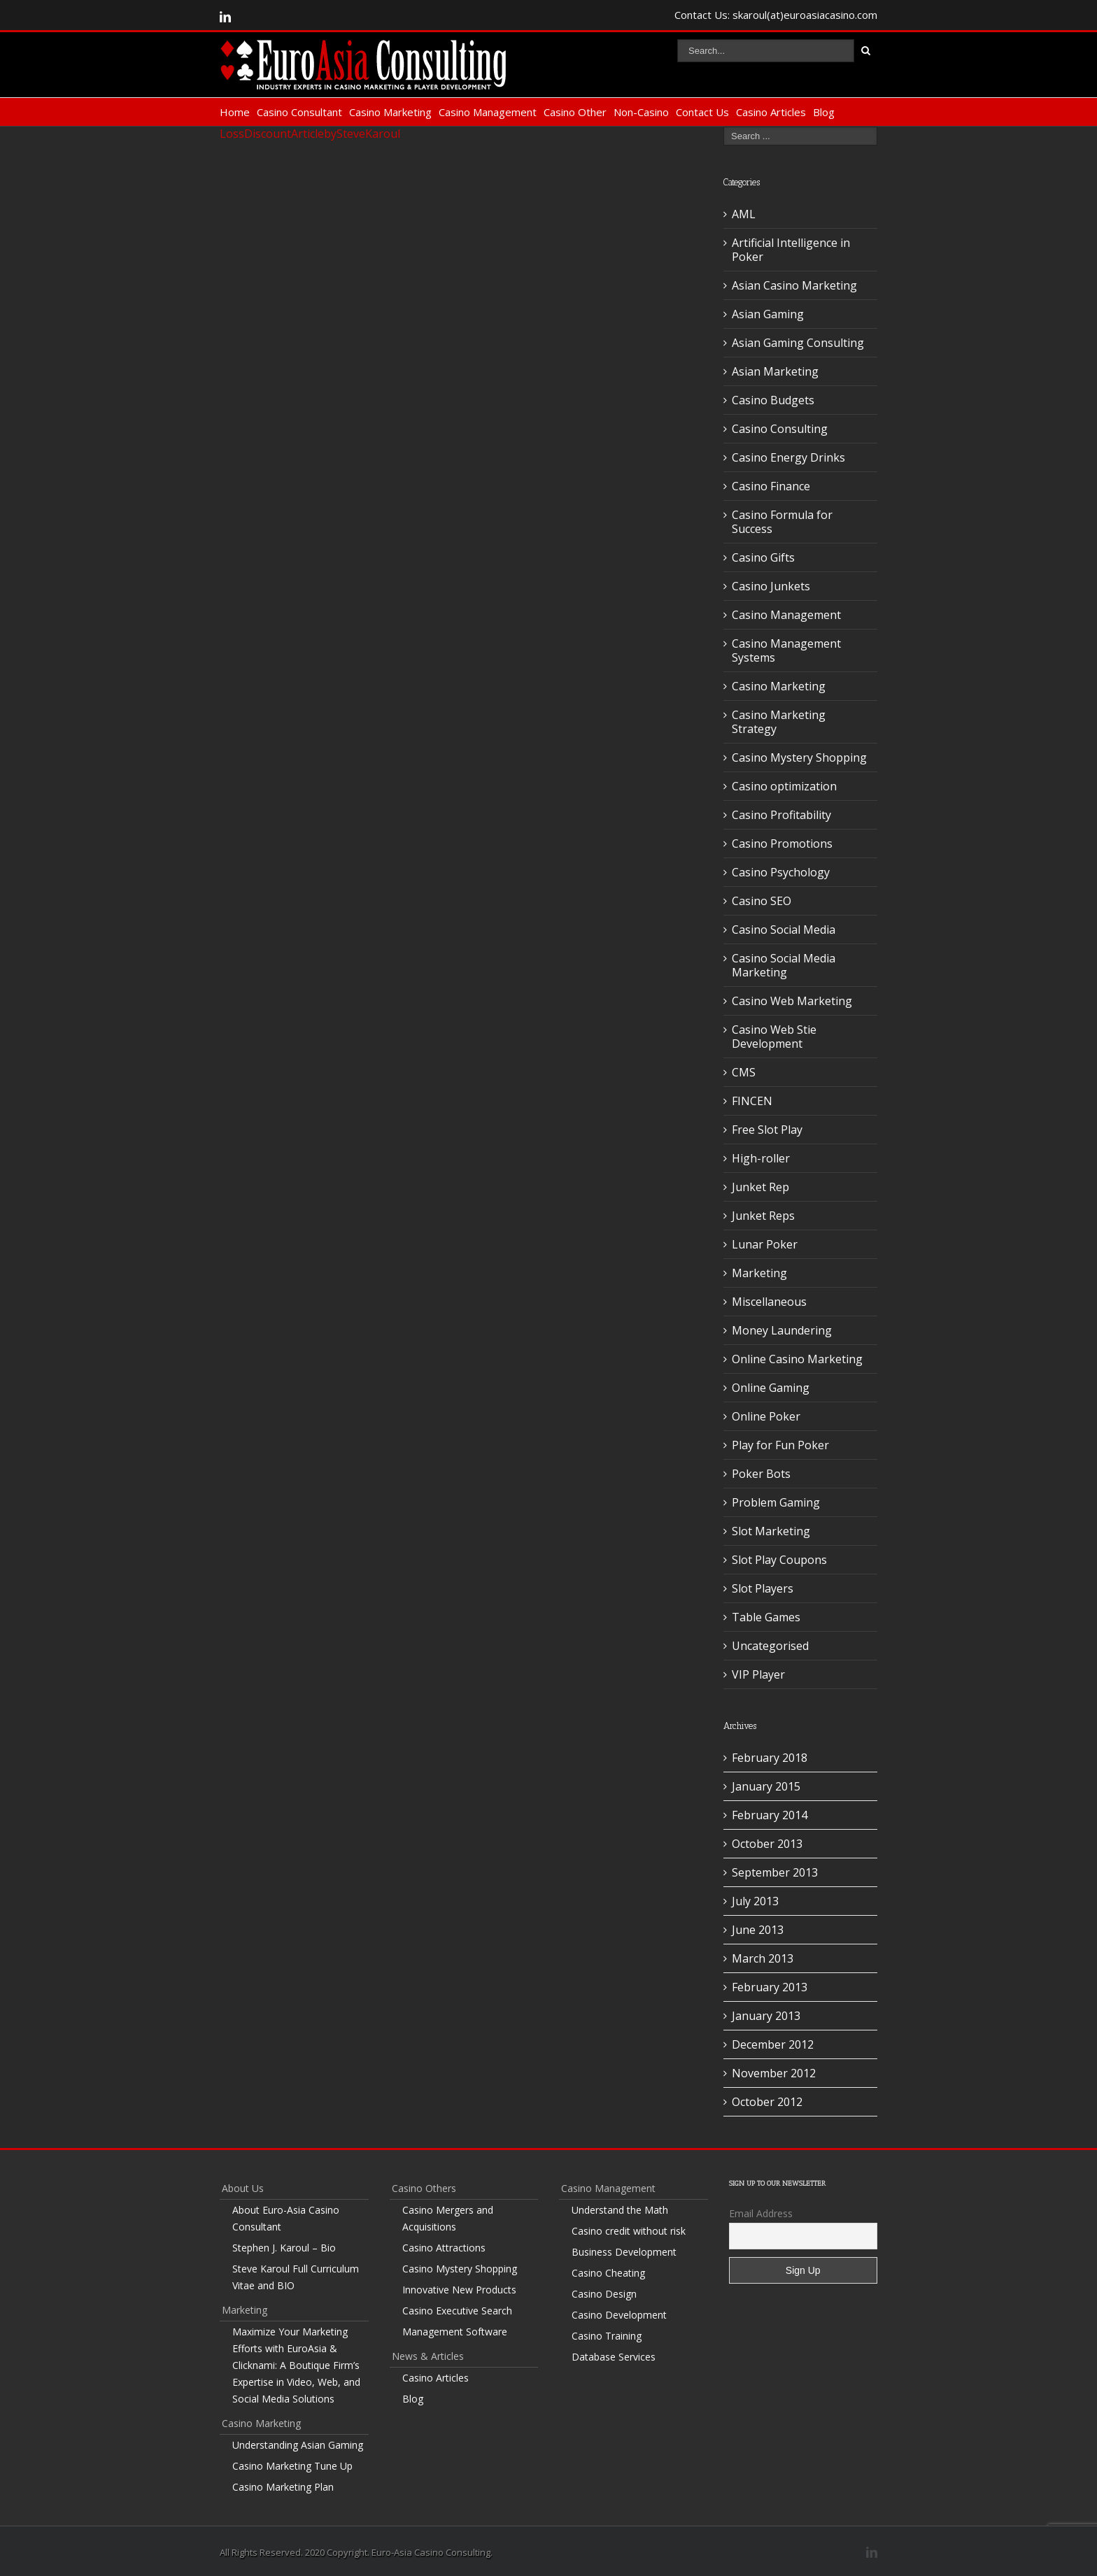 This screenshot has width=1097, height=2576. I want to click on Play for Fun Poker, so click(780, 1445).